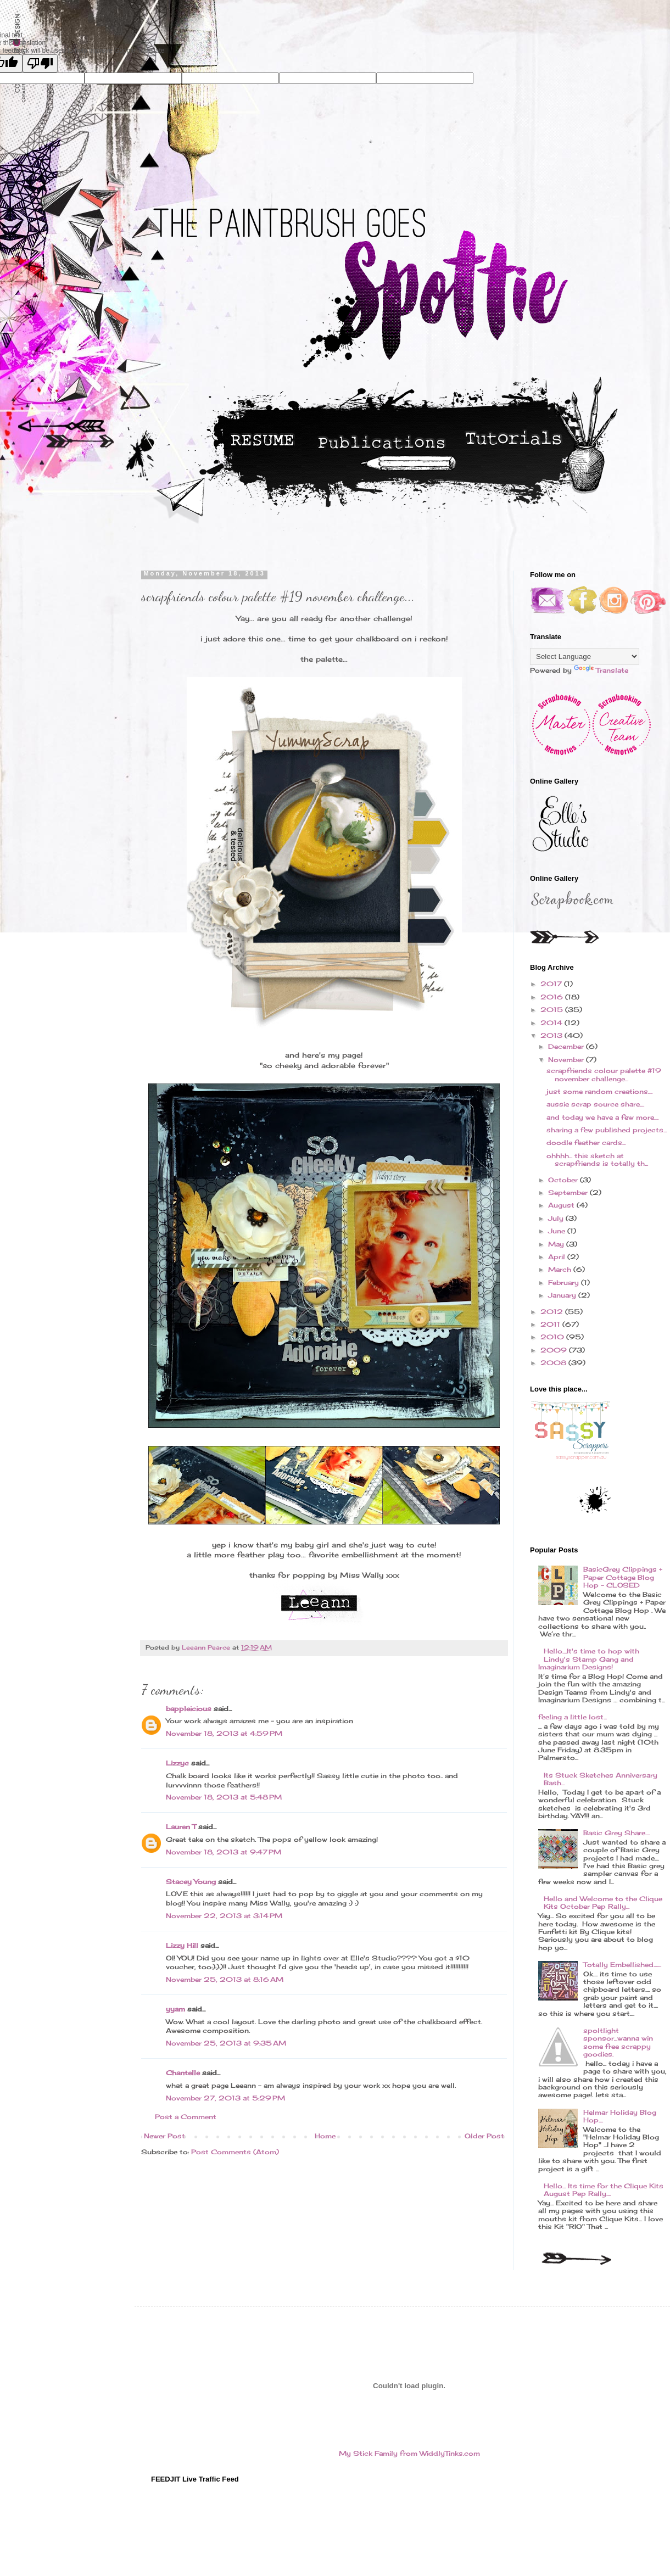 This screenshot has height=2576, width=670. Describe the element at coordinates (552, 1311) in the screenshot. I see `2012` at that location.